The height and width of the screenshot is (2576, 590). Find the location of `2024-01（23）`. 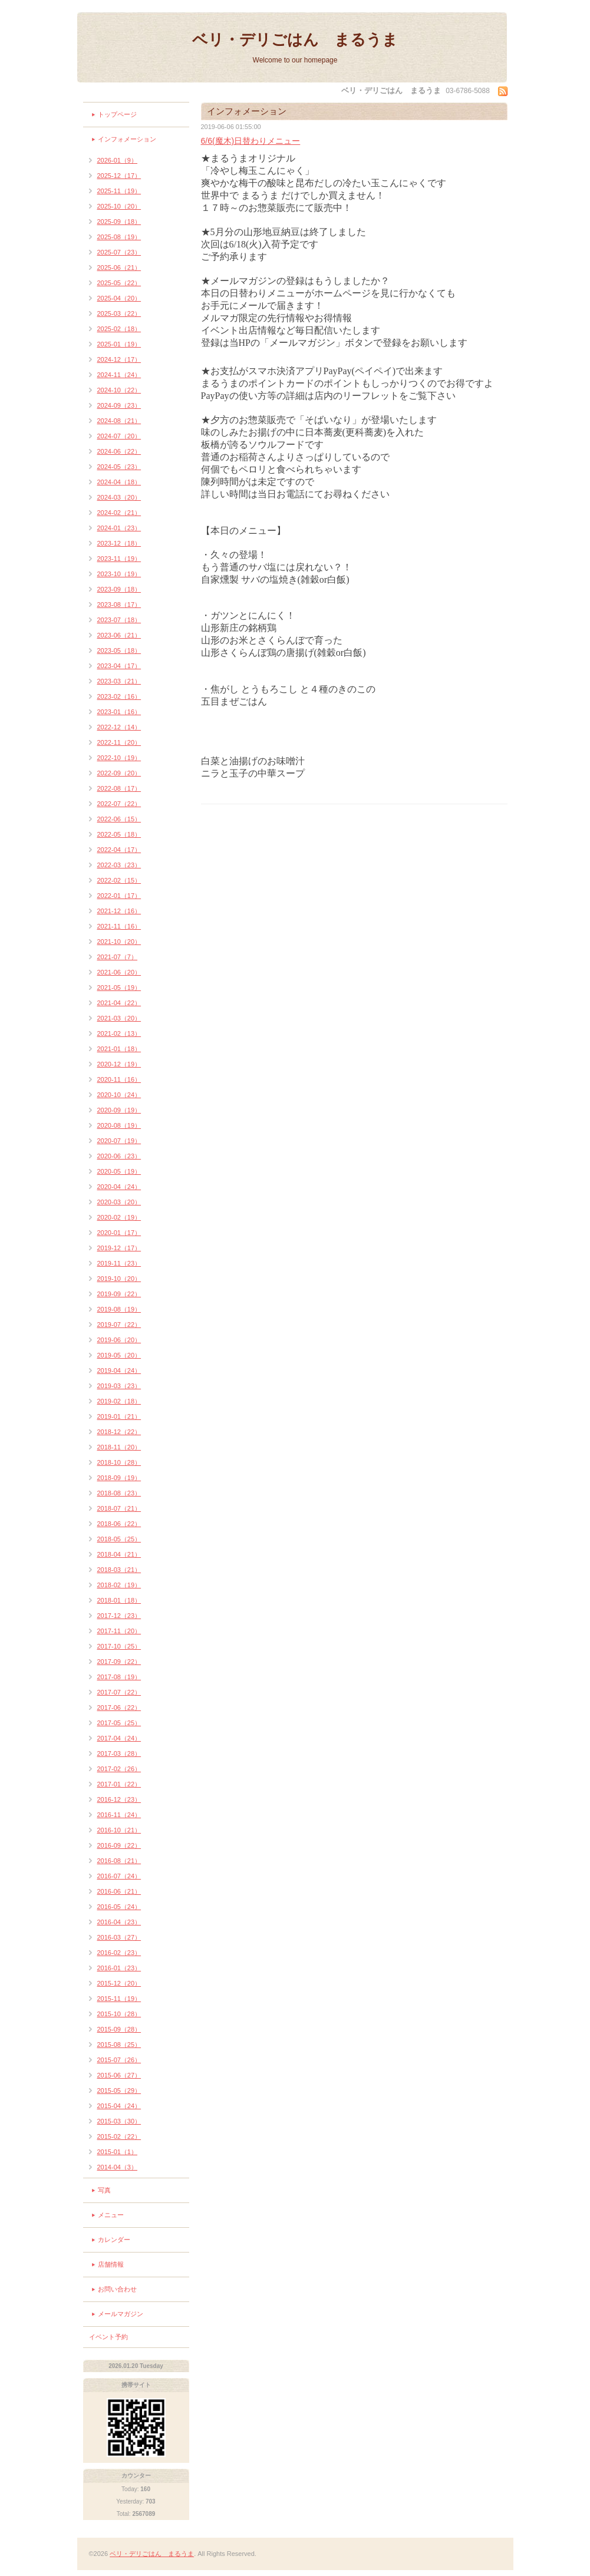

2024-01（23） is located at coordinates (119, 527).